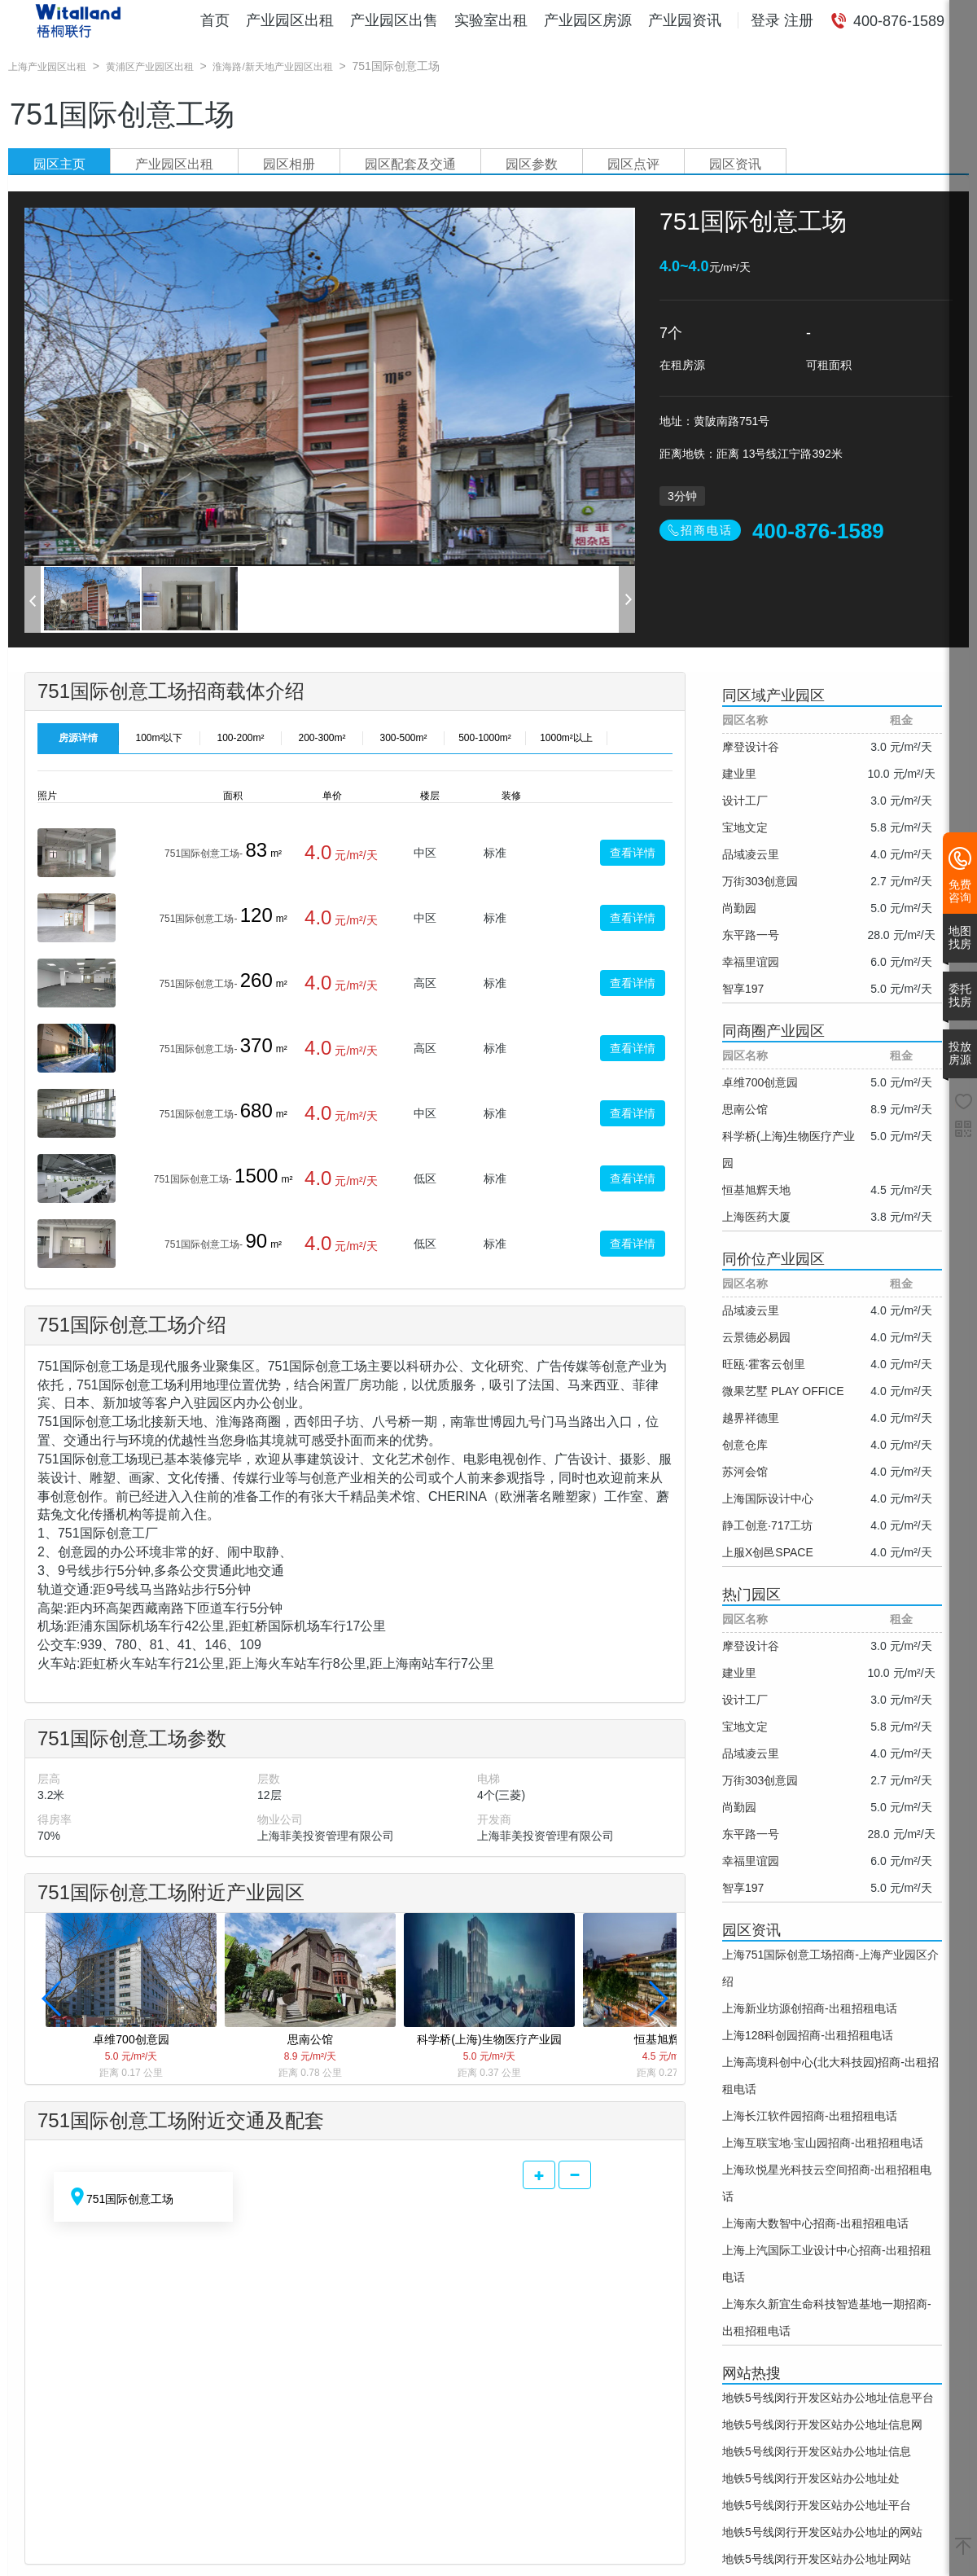  Describe the element at coordinates (203, 853) in the screenshot. I see `751国际创意工场-` at that location.